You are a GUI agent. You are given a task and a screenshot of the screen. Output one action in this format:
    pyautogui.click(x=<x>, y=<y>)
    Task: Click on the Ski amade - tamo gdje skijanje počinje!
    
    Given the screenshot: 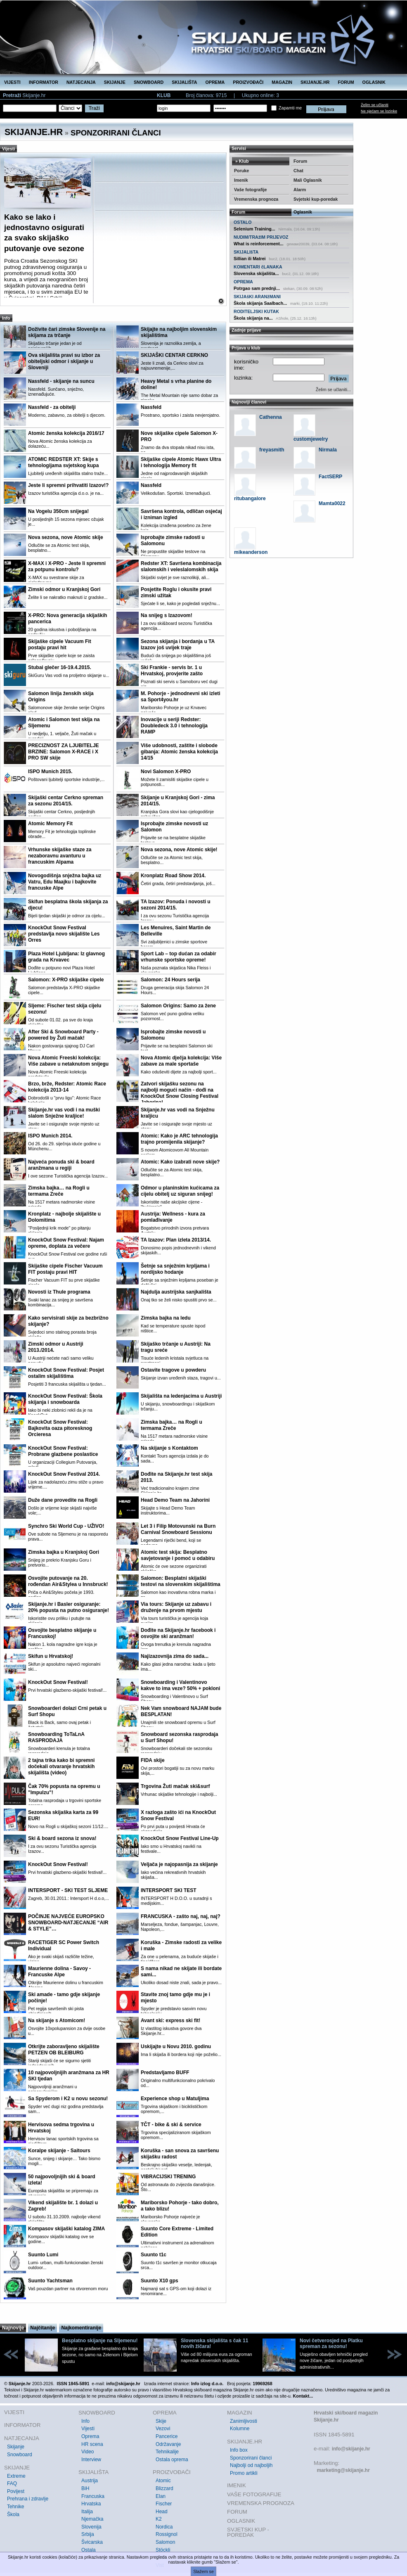 What is the action you would take?
    pyautogui.click(x=64, y=1998)
    